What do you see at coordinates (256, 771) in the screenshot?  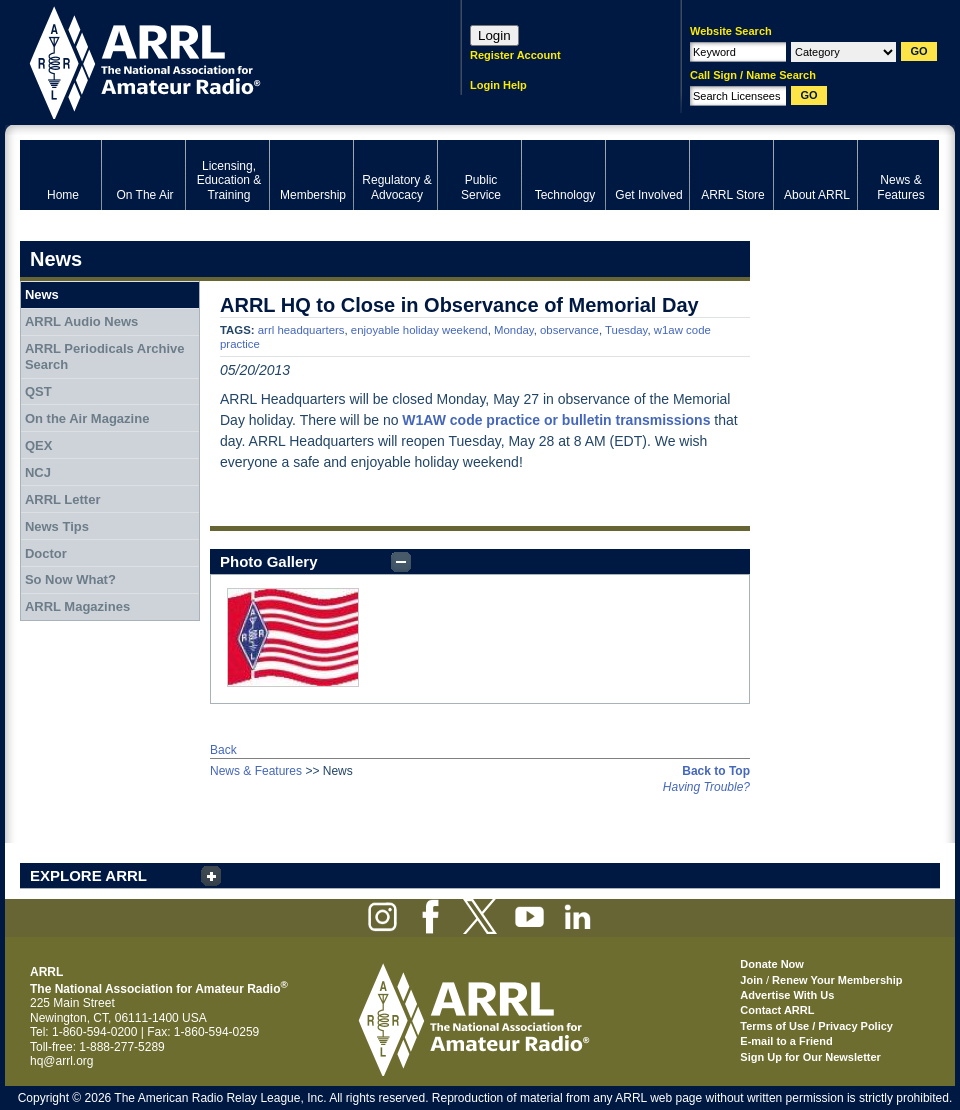 I see `News & Features` at bounding box center [256, 771].